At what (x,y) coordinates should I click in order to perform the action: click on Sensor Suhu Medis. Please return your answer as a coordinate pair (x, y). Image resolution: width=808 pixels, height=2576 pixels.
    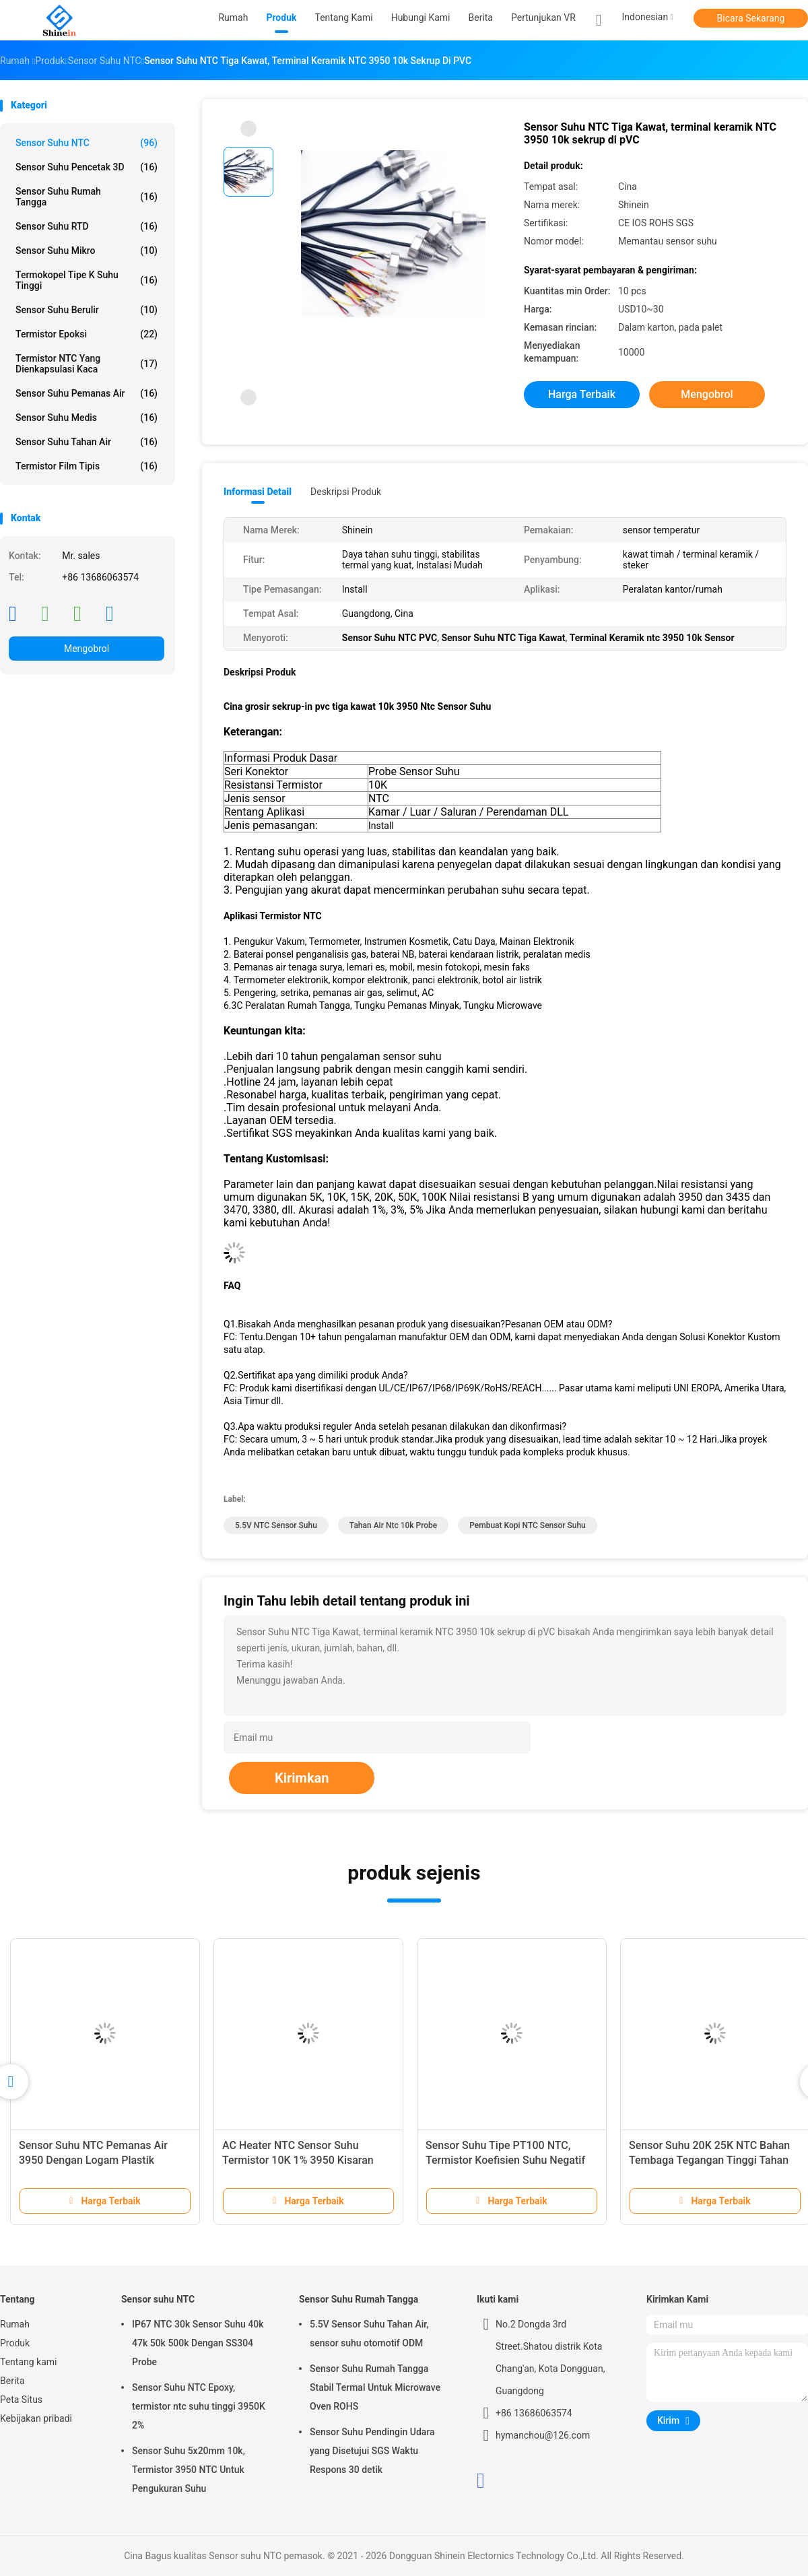
    Looking at the image, I should click on (86, 417).